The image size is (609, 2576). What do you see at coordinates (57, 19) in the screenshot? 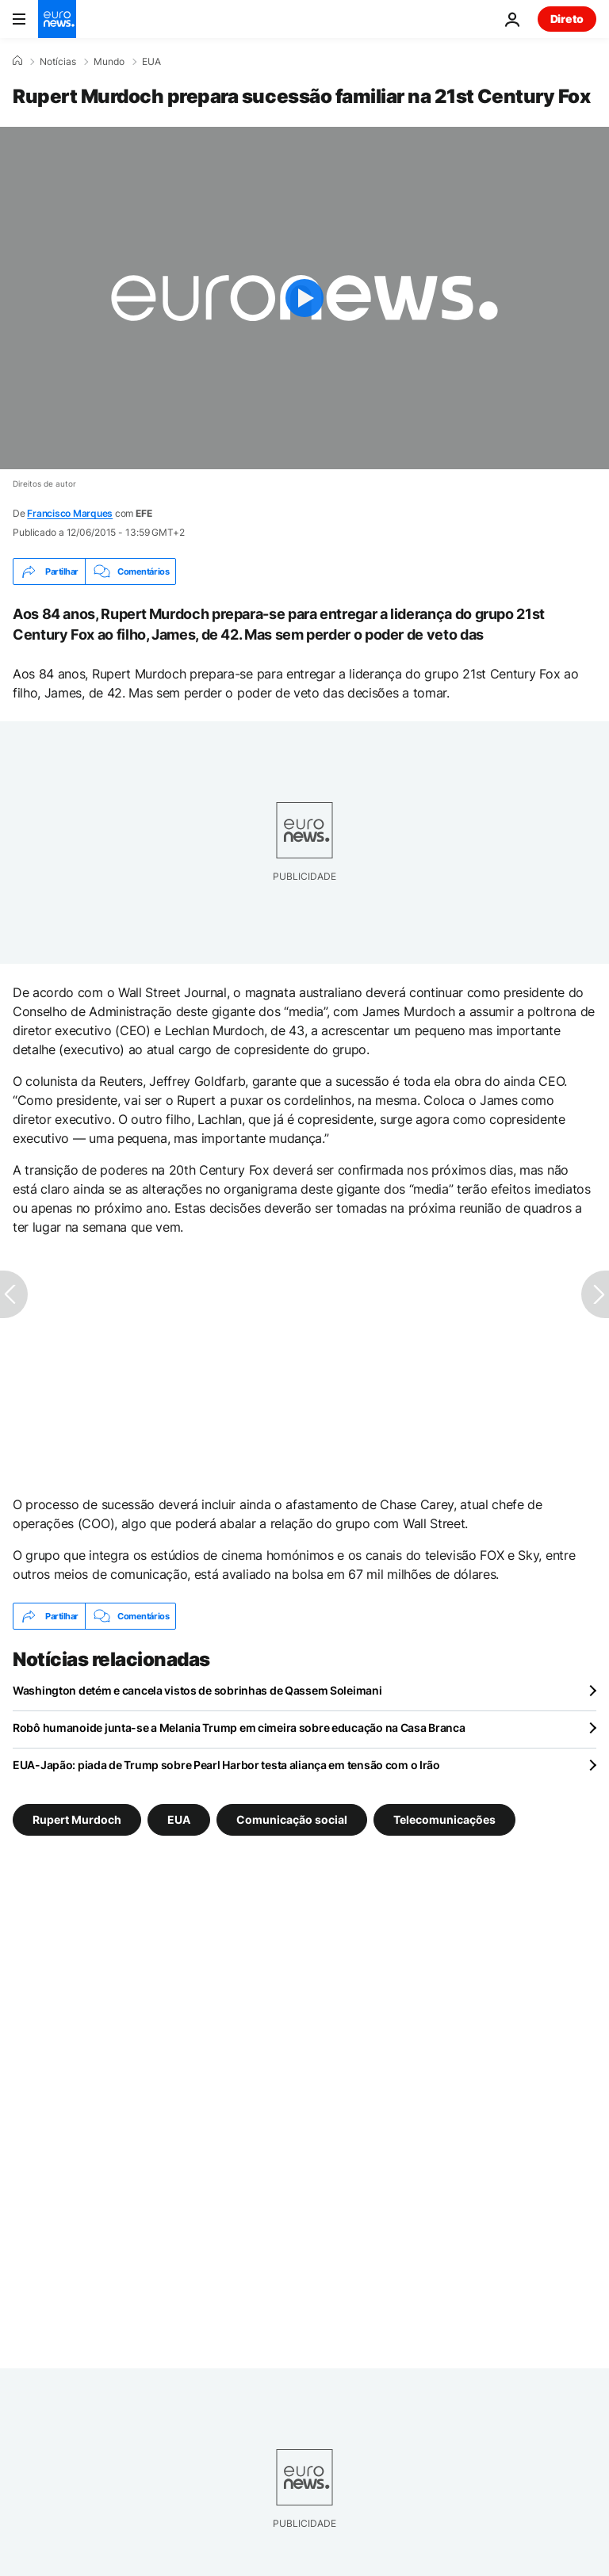
I see `[Vá para a Página Inicial]` at bounding box center [57, 19].